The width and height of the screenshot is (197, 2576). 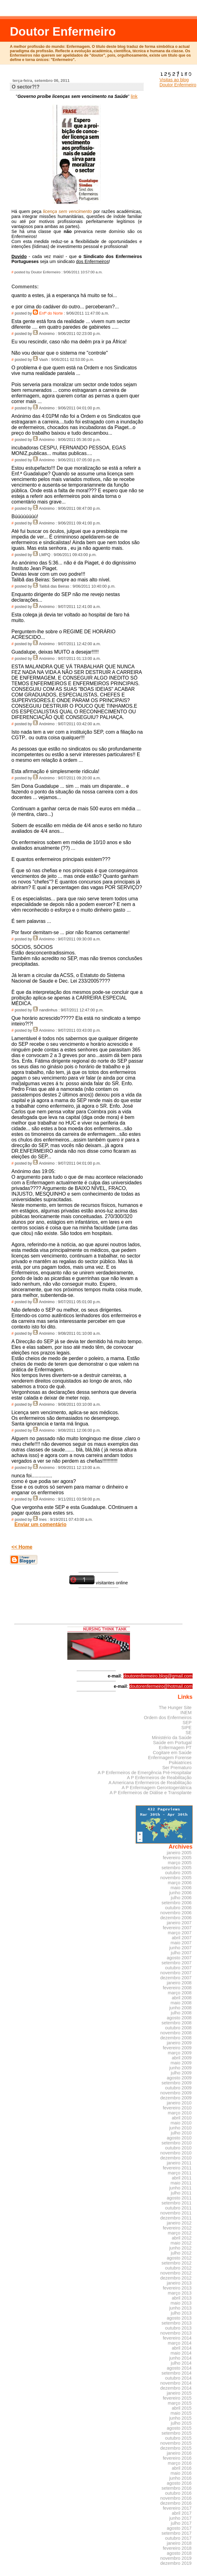 What do you see at coordinates (177, 2488) in the screenshot?
I see `setembro 2016` at bounding box center [177, 2488].